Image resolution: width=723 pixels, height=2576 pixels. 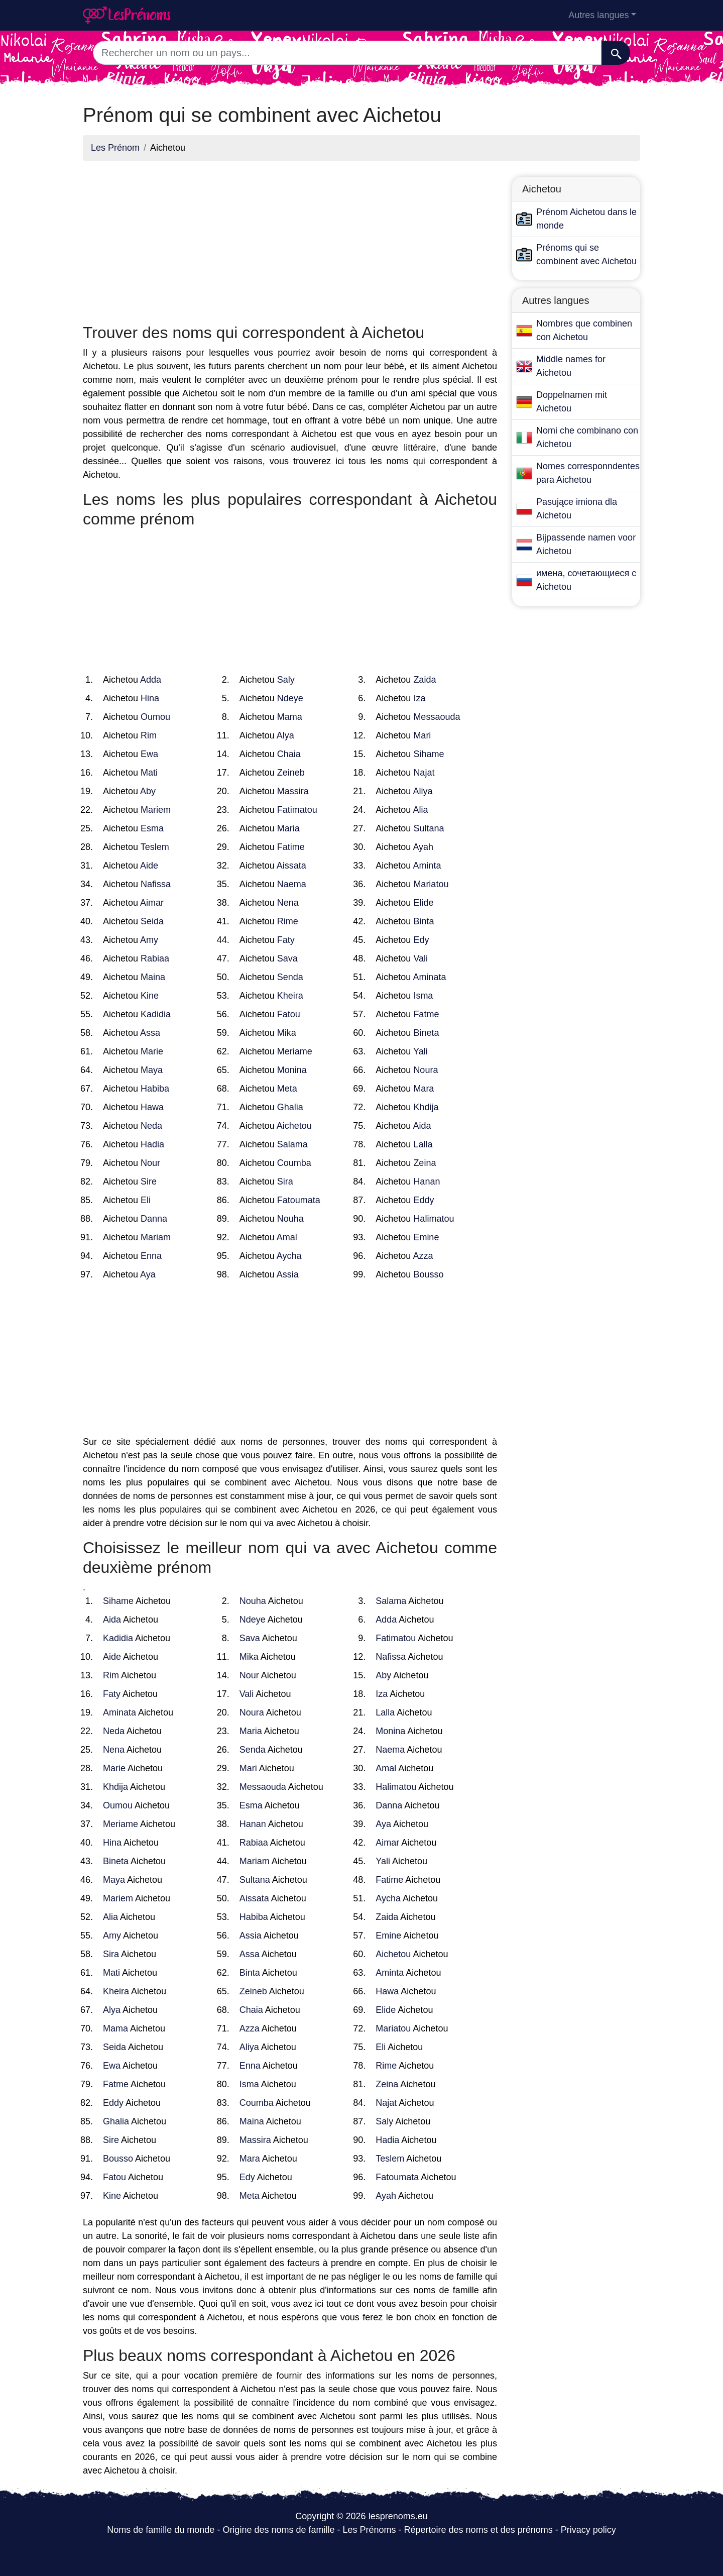 I want to click on Khdija, so click(x=425, y=1107).